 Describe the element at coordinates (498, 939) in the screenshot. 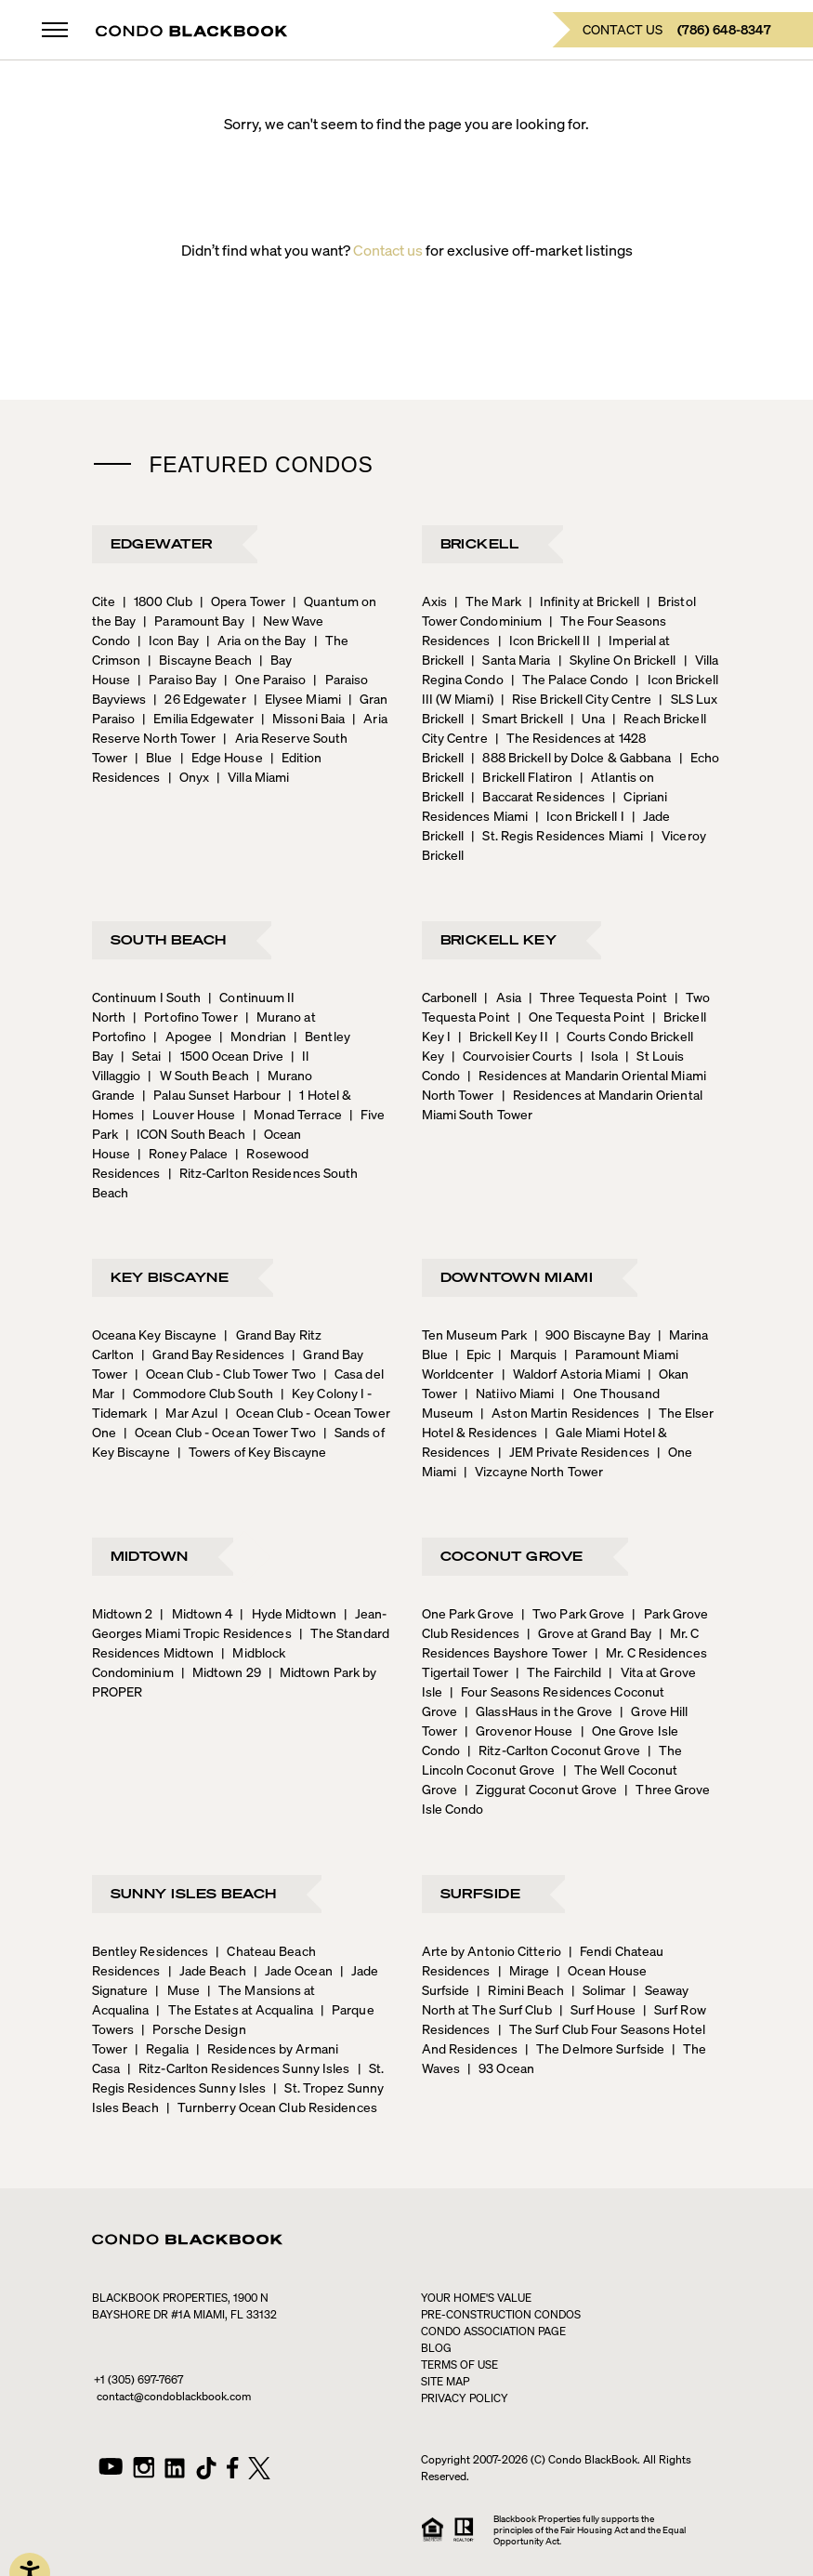

I see `Brickell Key` at that location.